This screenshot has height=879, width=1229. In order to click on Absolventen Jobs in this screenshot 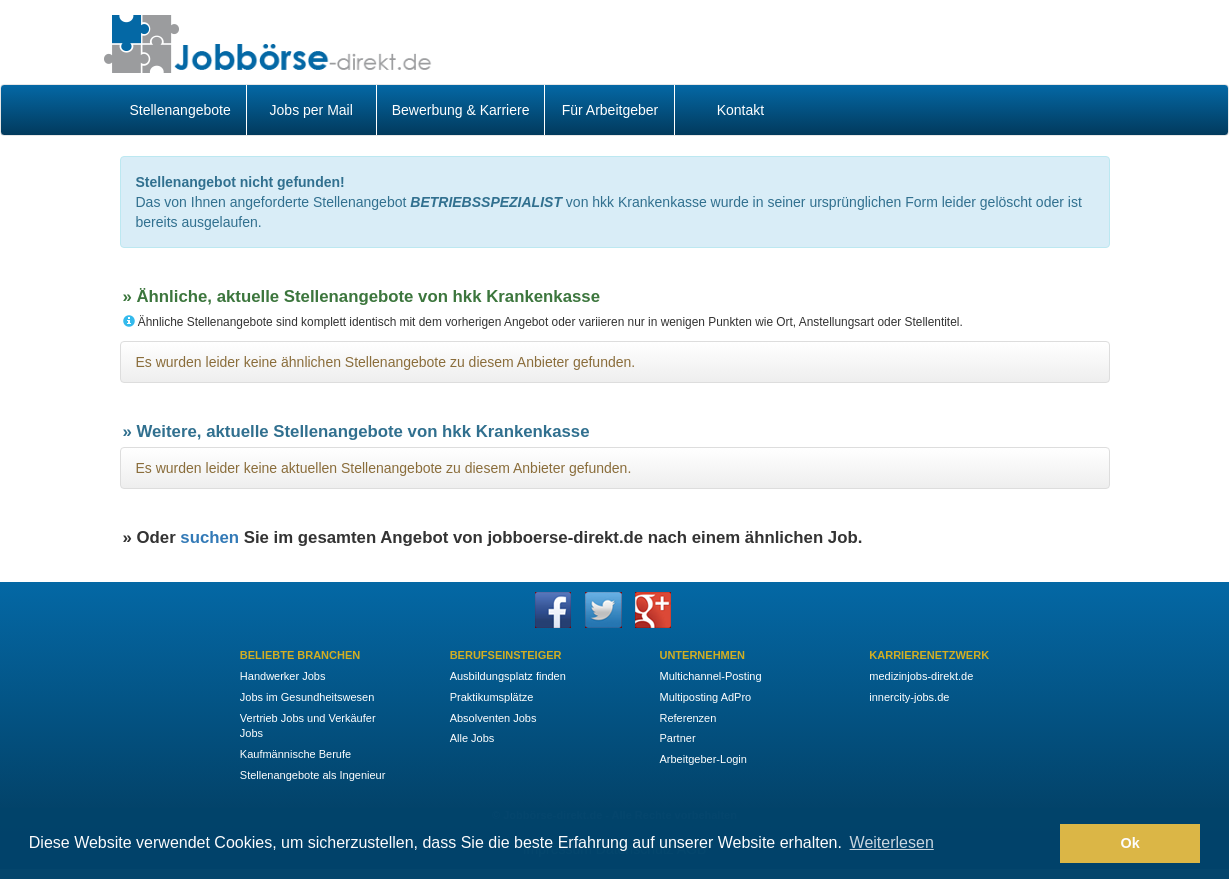, I will do `click(493, 718)`.